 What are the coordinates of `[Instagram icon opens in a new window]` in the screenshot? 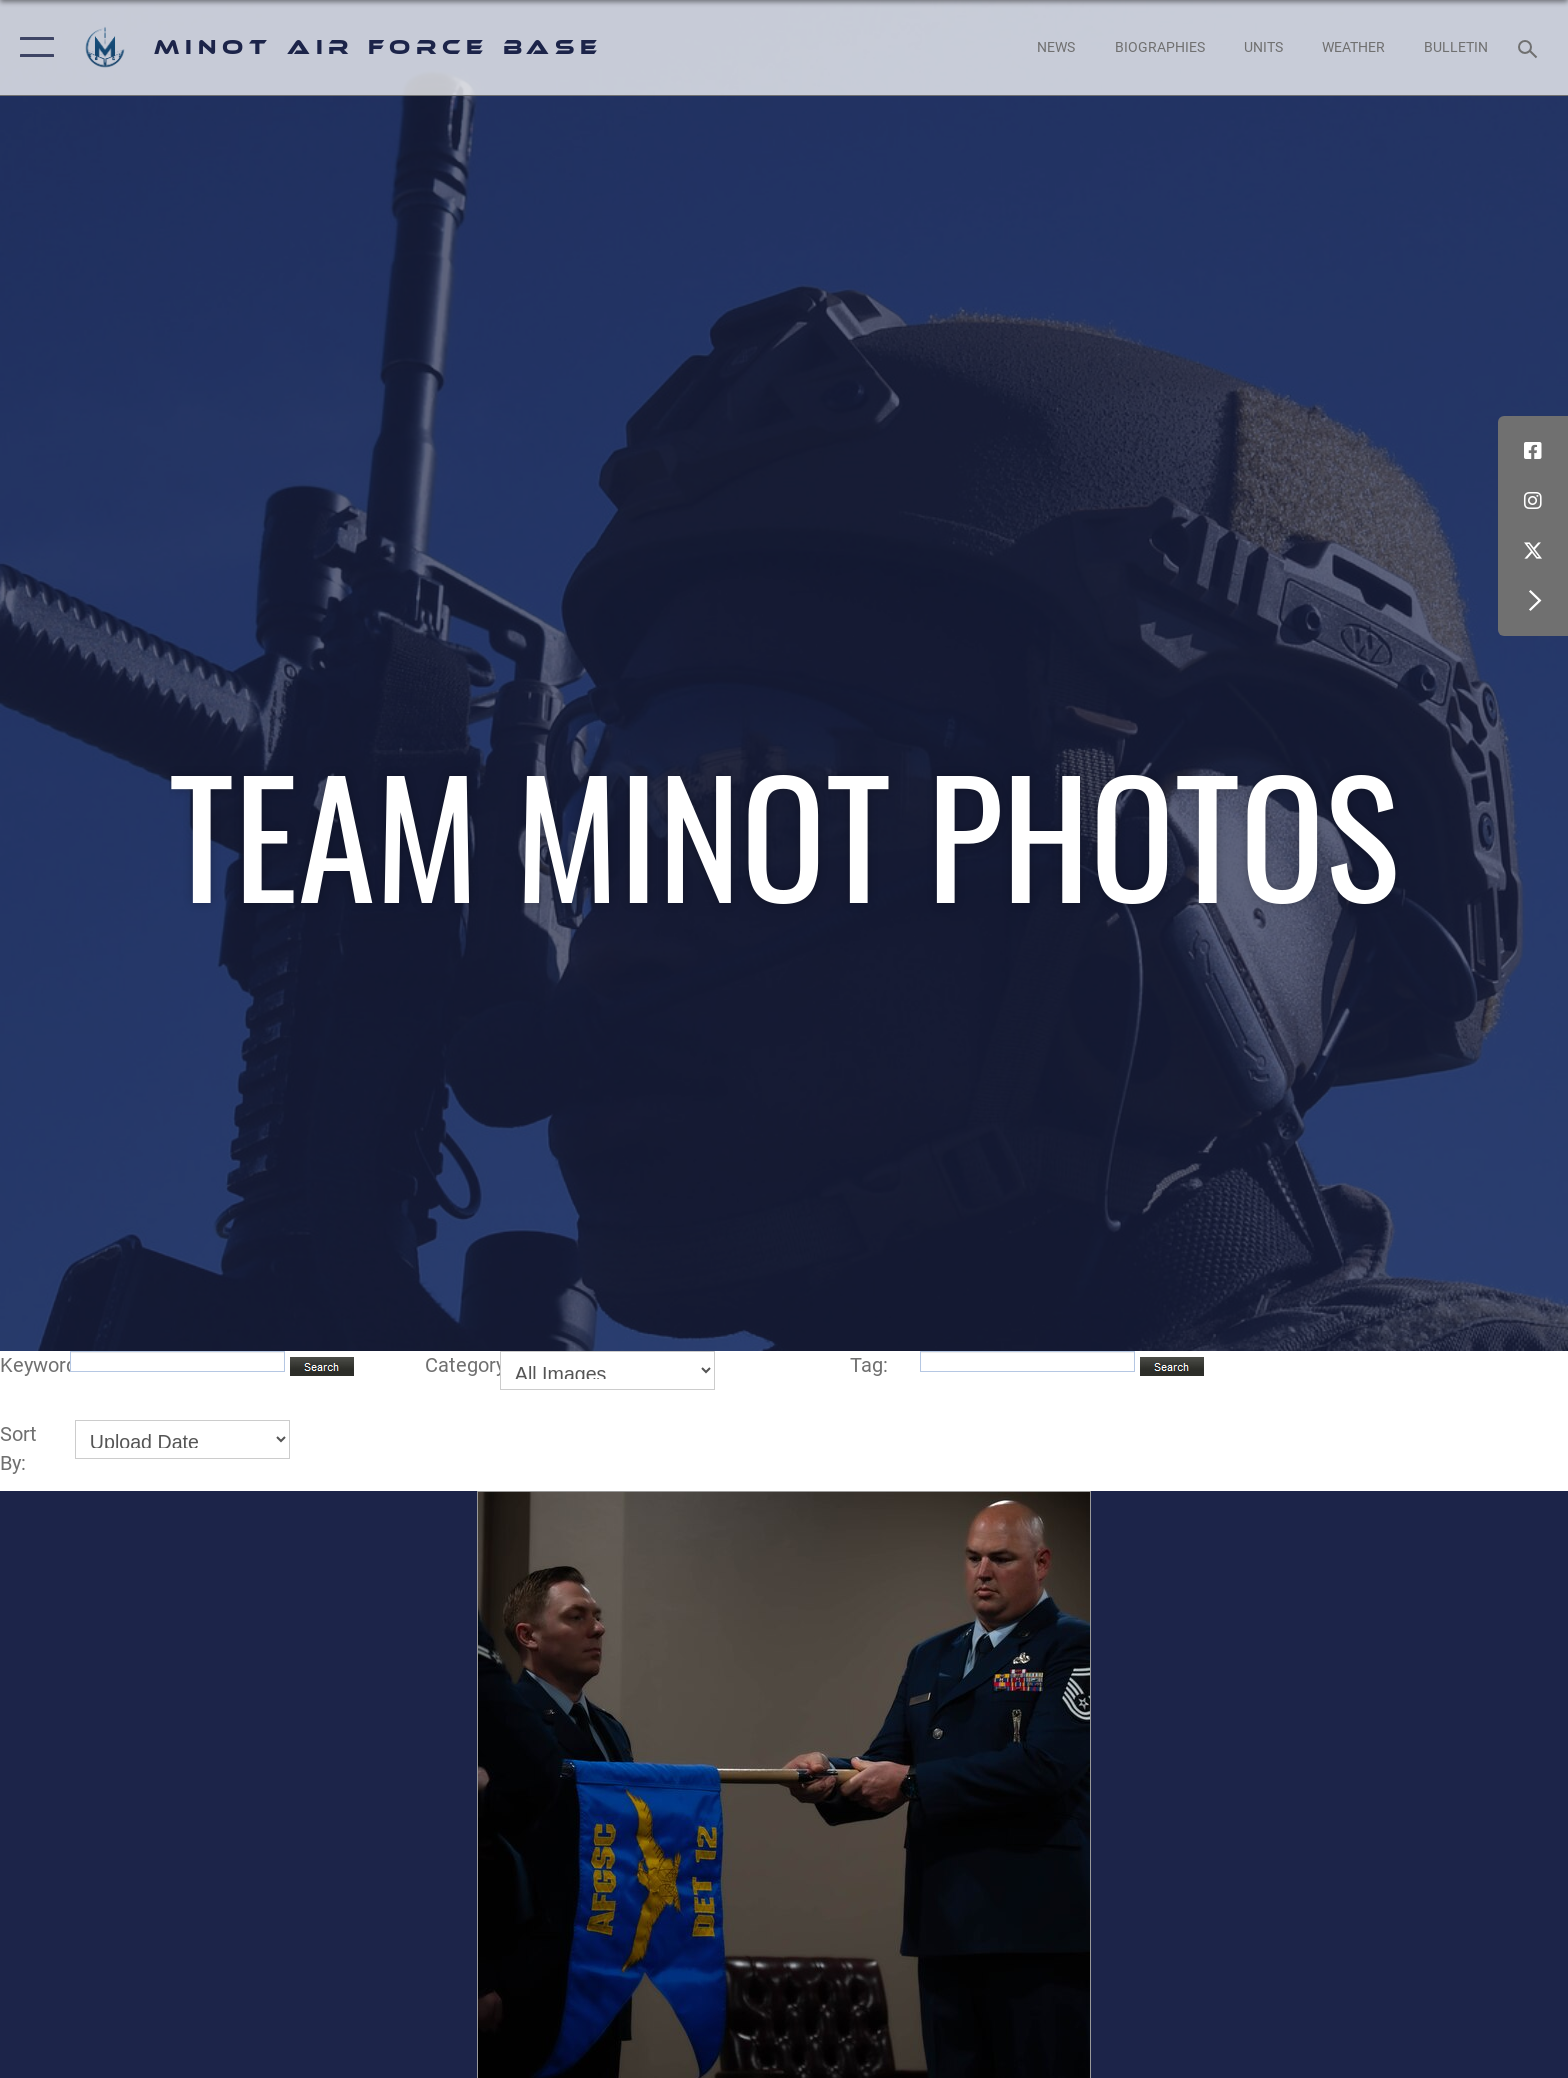 It's located at (1533, 501).